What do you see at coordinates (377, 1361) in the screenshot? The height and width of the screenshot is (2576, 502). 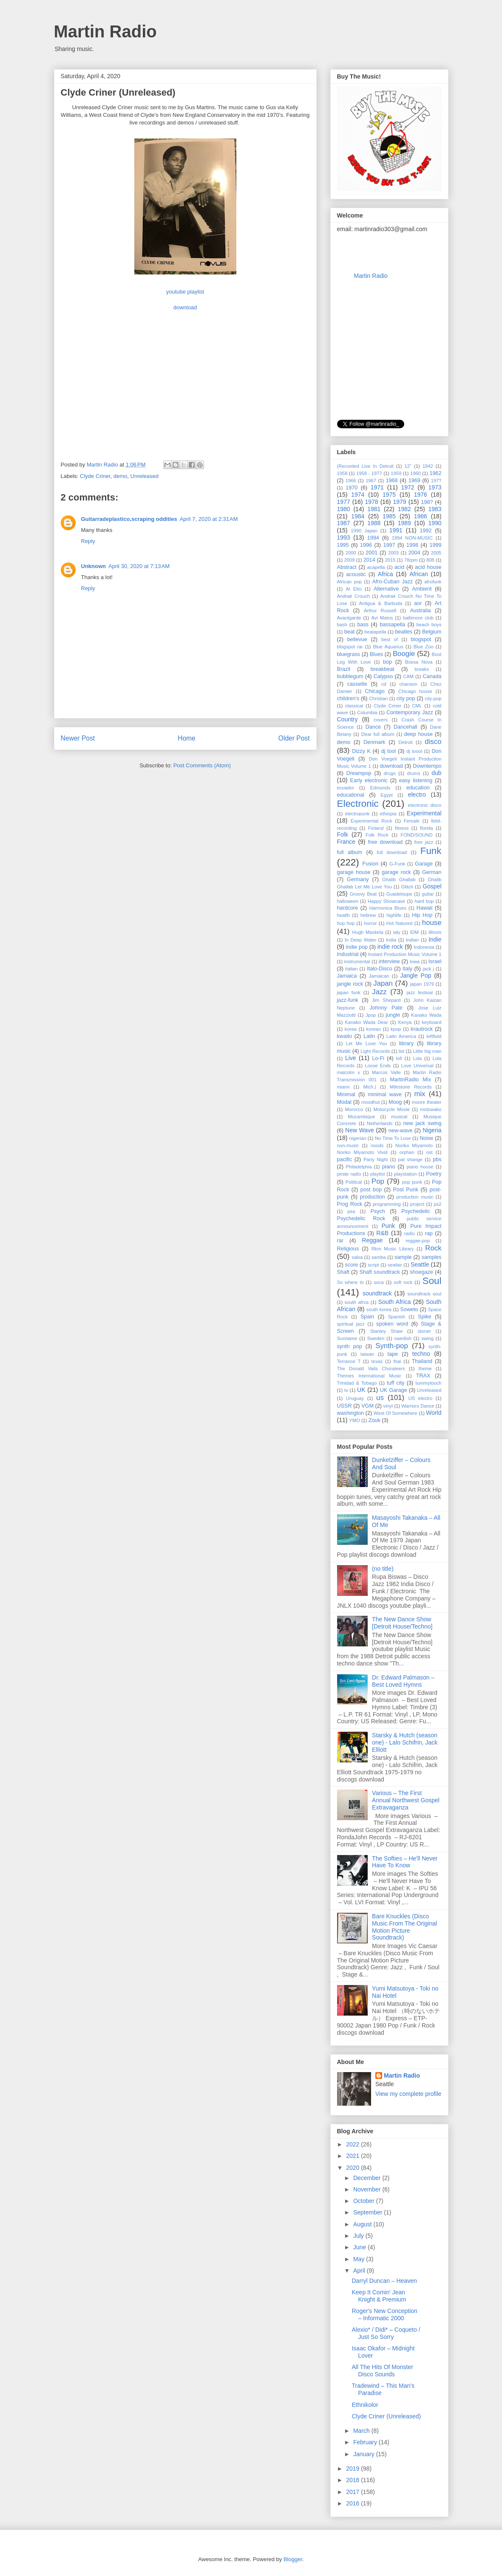 I see `texas` at bounding box center [377, 1361].